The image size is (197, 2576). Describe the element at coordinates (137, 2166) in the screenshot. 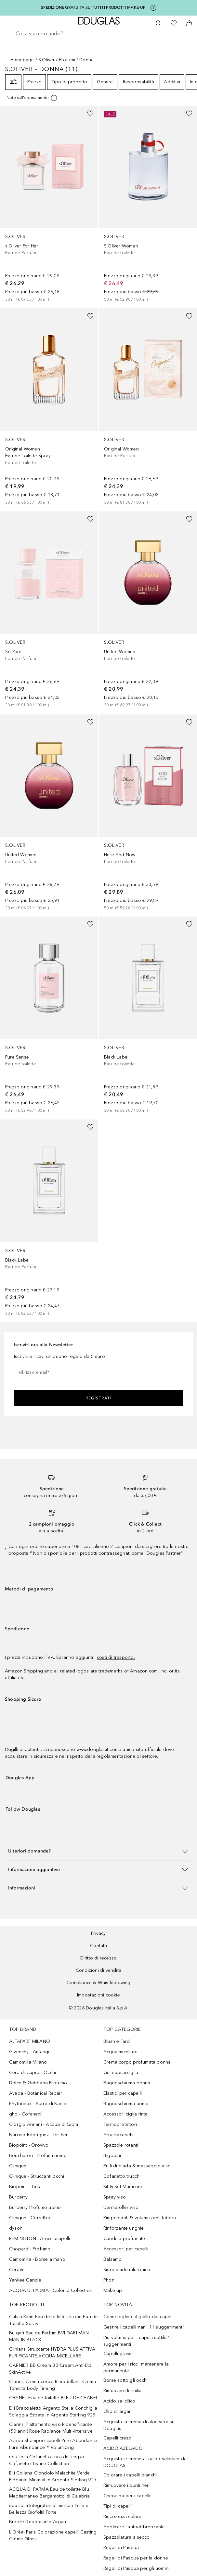

I see `Rulli di giada & massaggio viso` at that location.